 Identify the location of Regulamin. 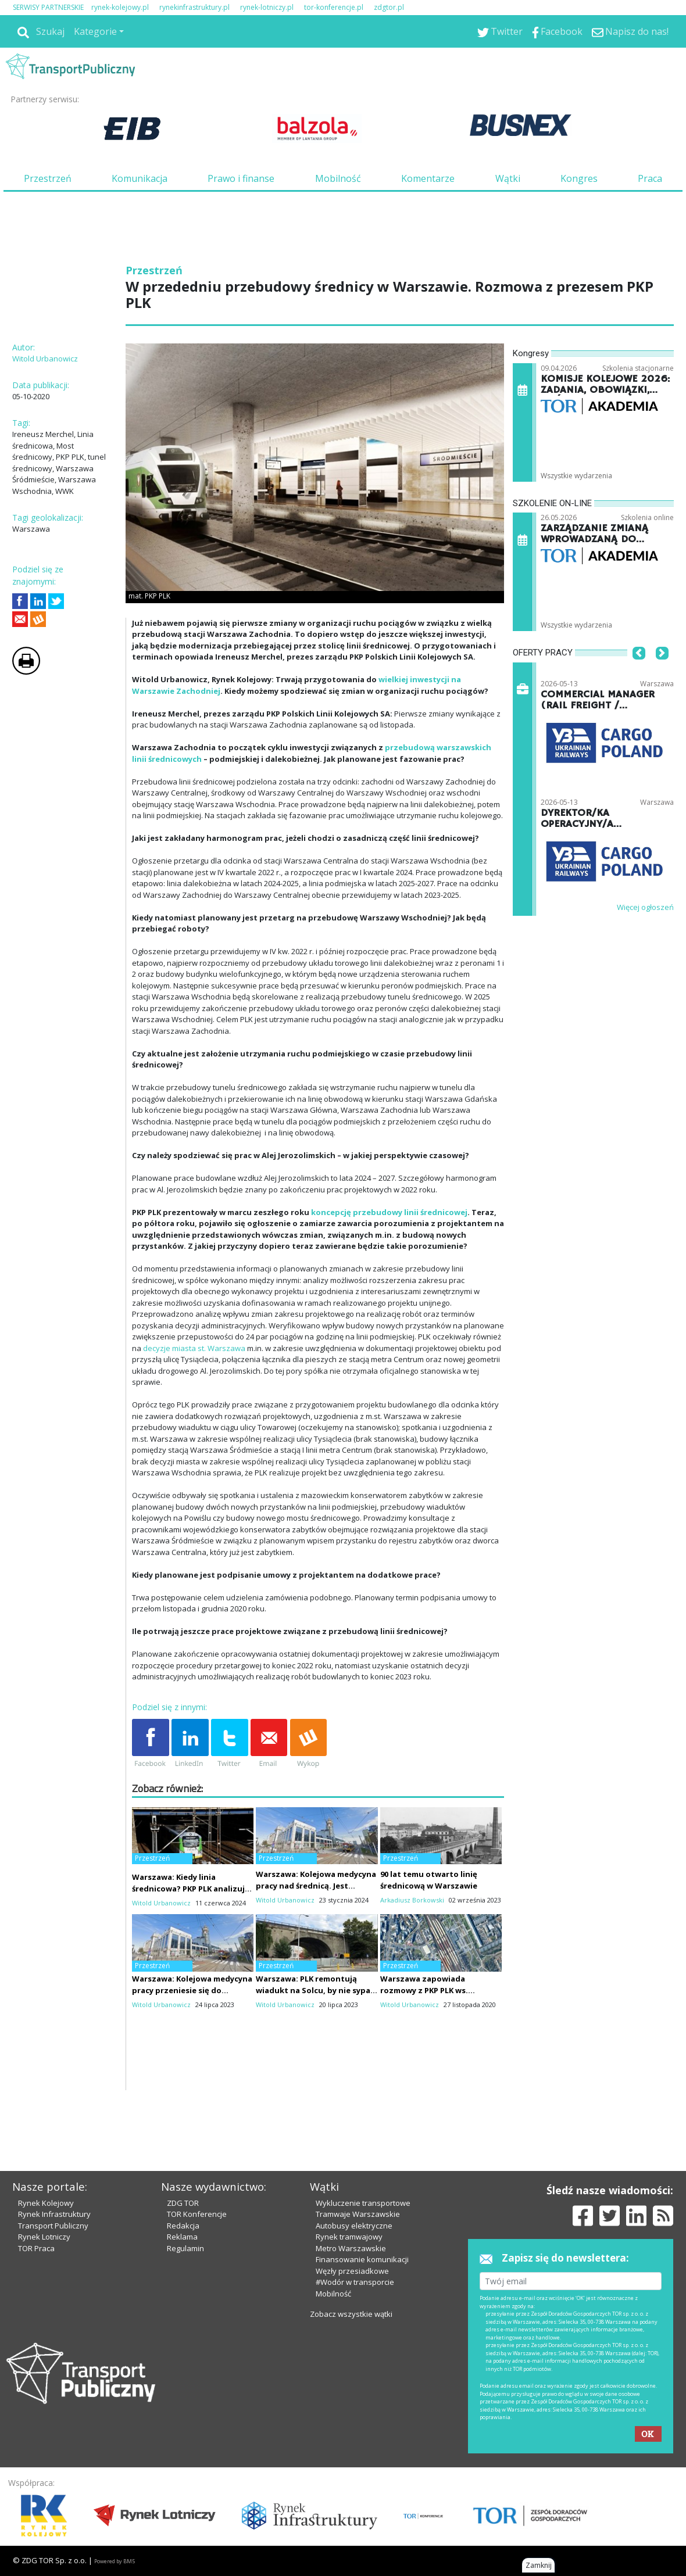
(185, 2248).